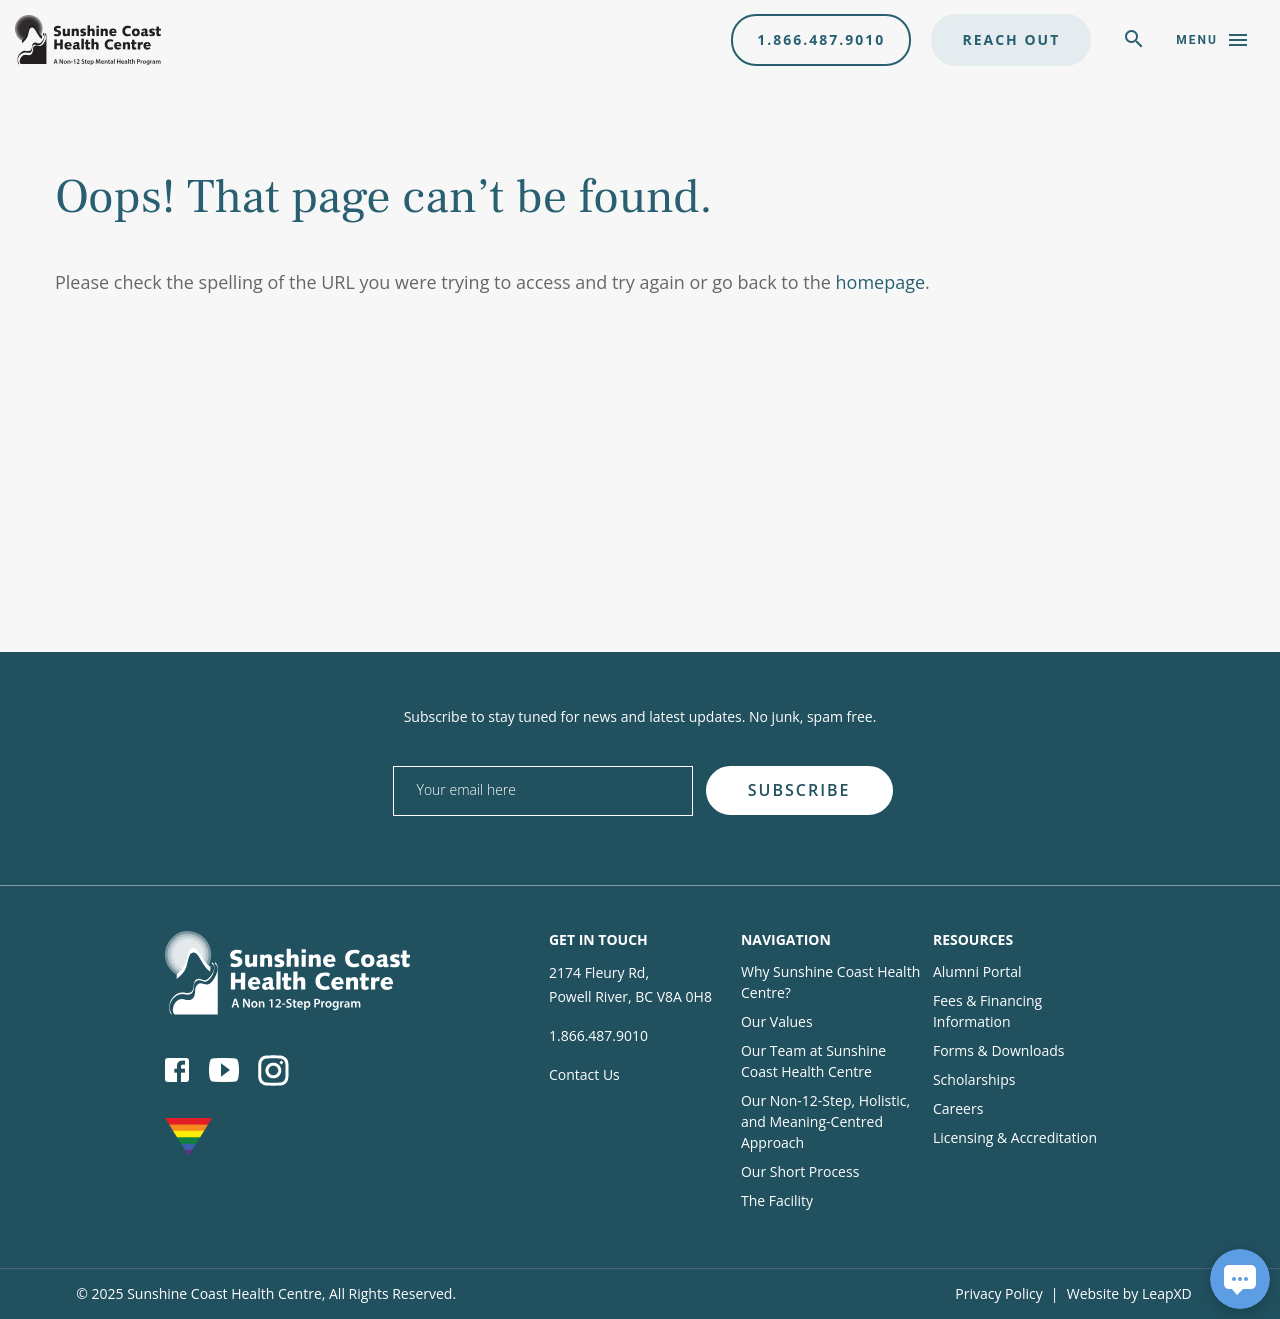 The image size is (1280, 1319). I want to click on Privacy Policy, so click(998, 1293).